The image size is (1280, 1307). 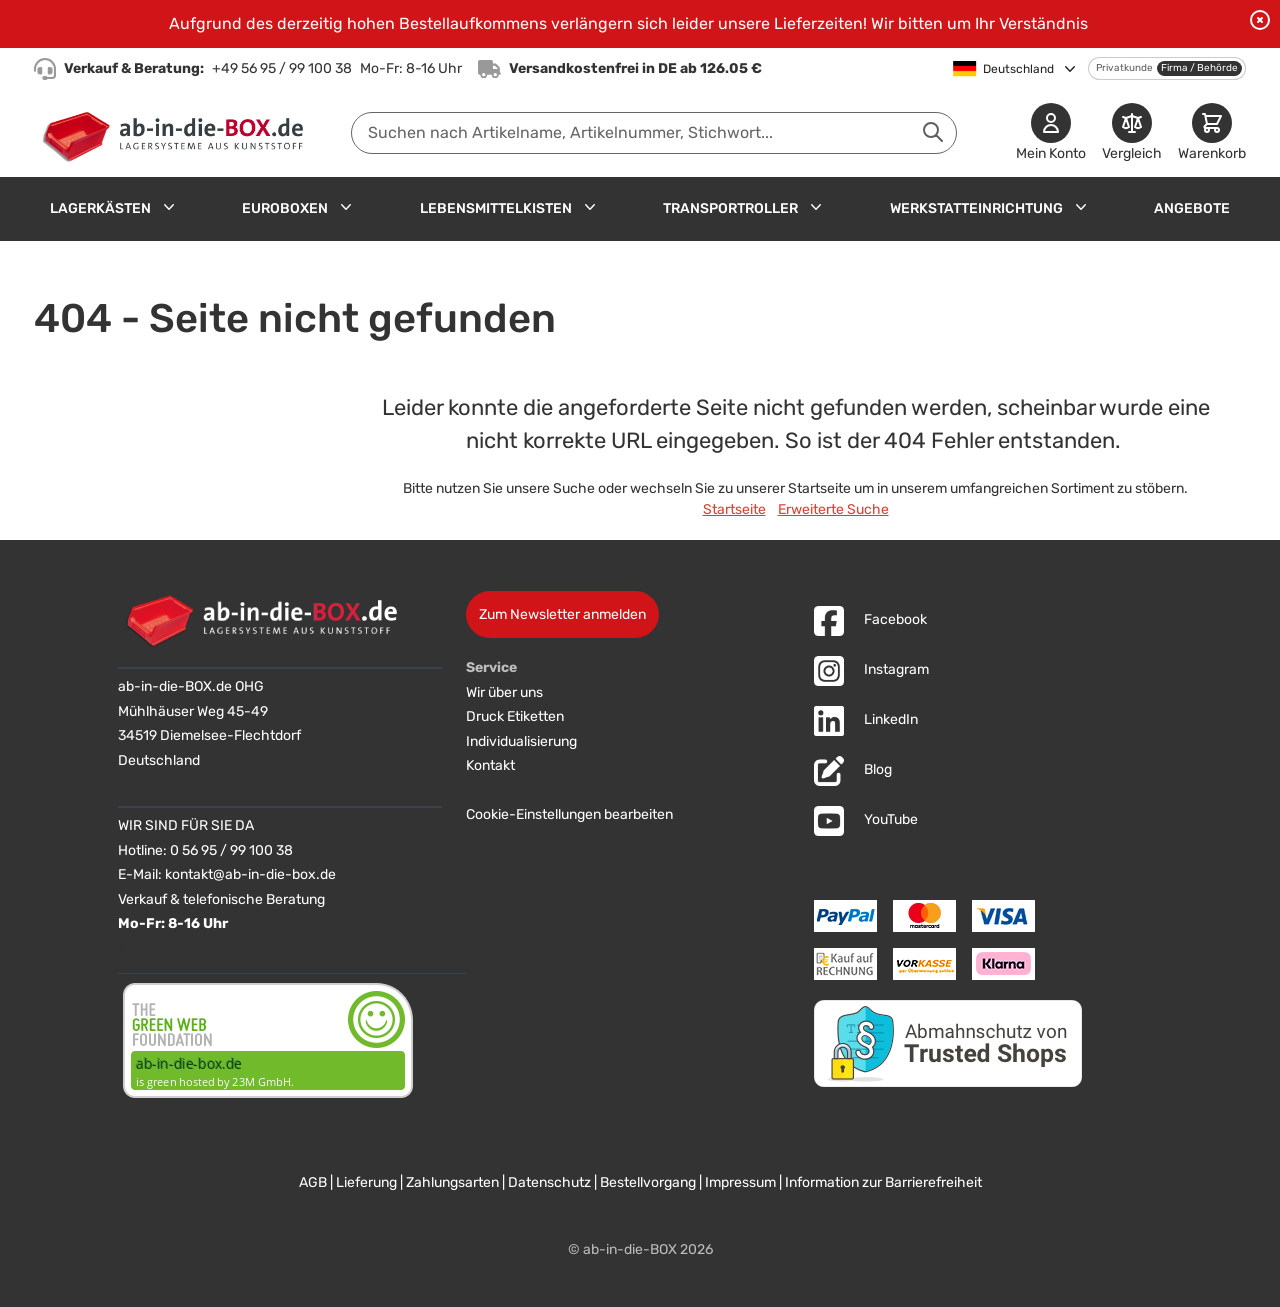 I want to click on [combobox], so click(x=654, y=133).